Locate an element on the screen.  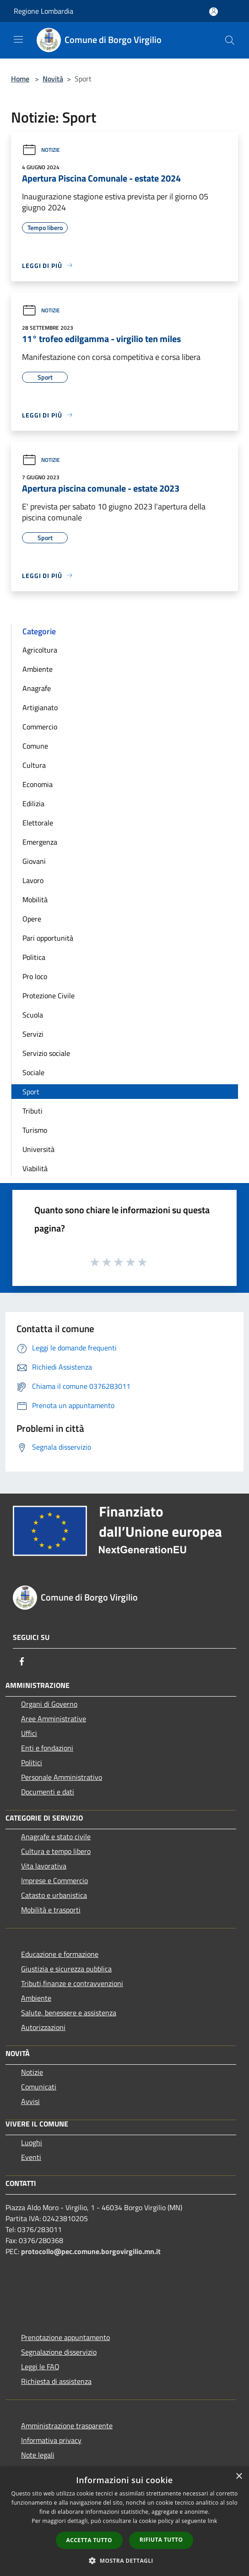
Amministrazione trasparente is located at coordinates (67, 2425).